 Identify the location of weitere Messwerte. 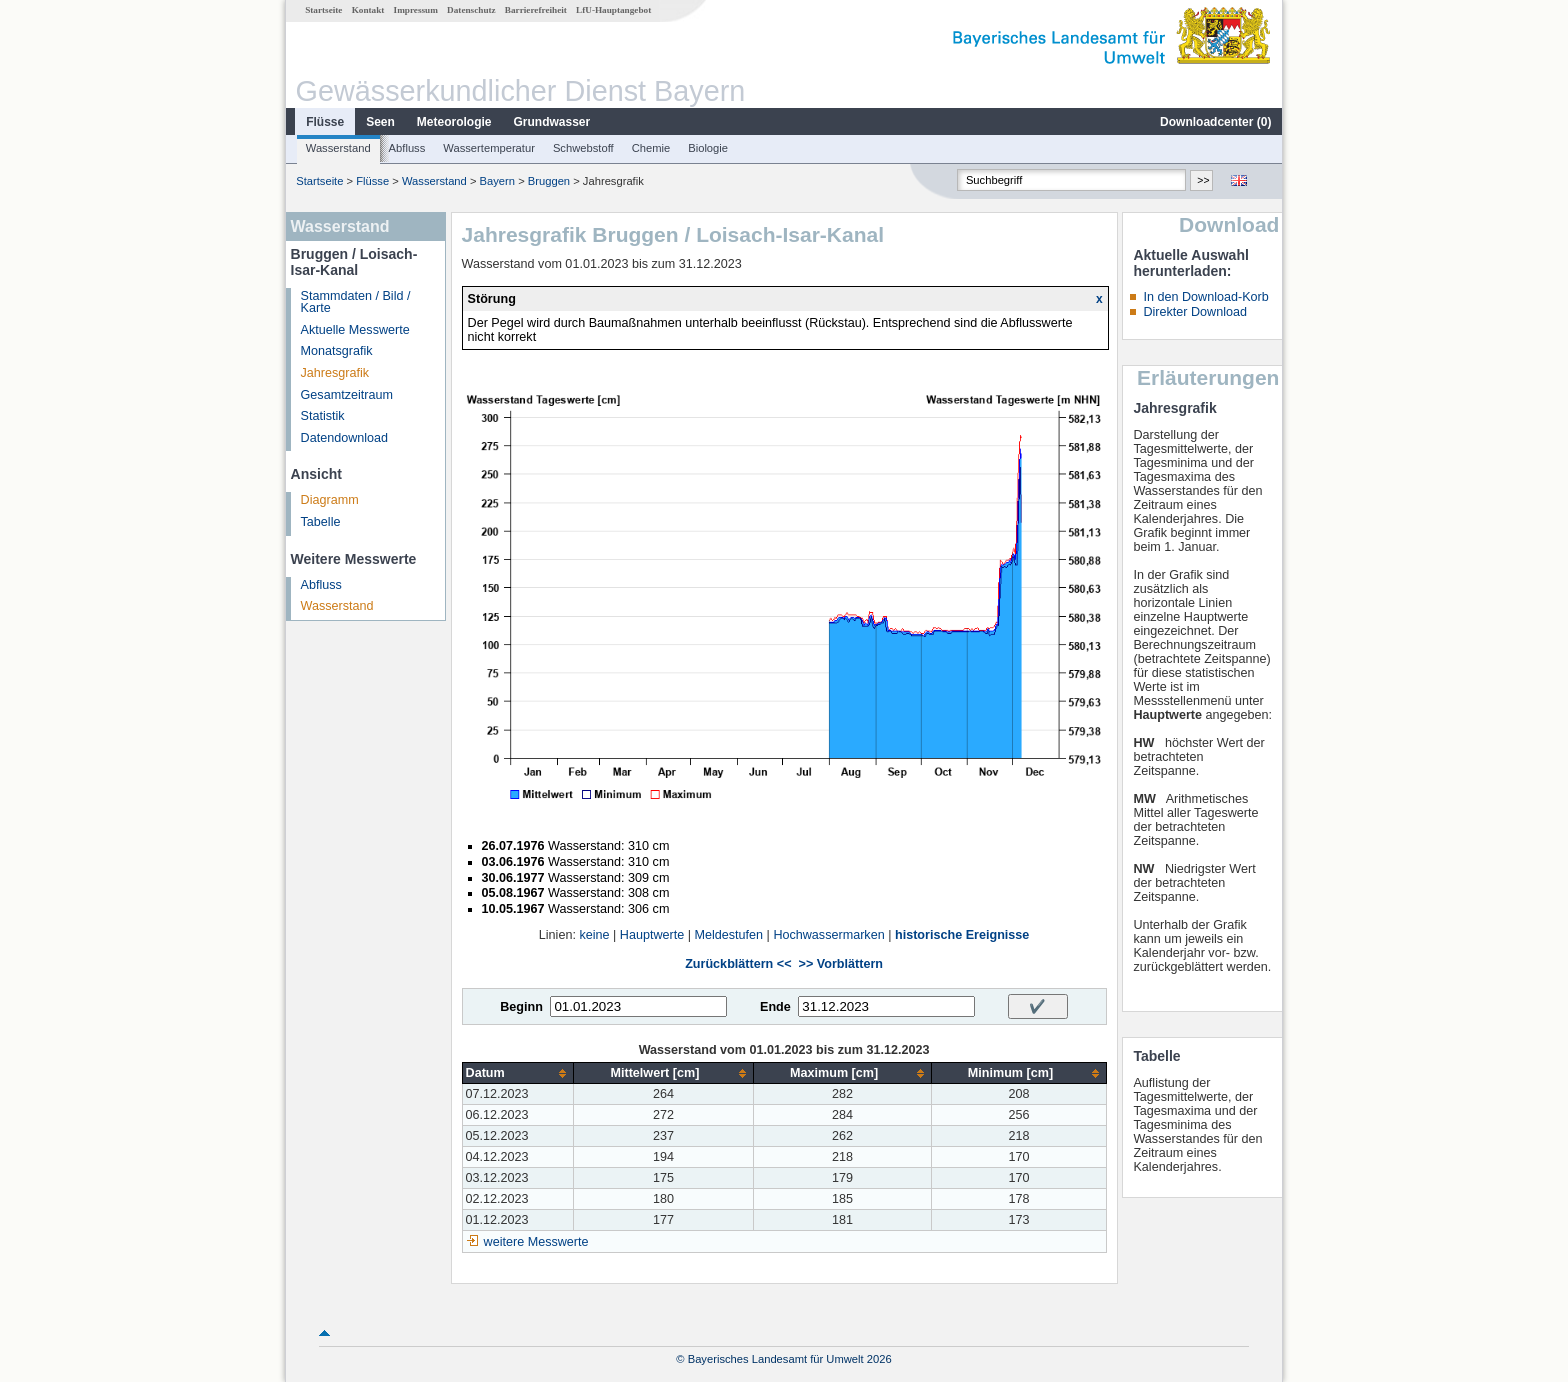
(536, 1242).